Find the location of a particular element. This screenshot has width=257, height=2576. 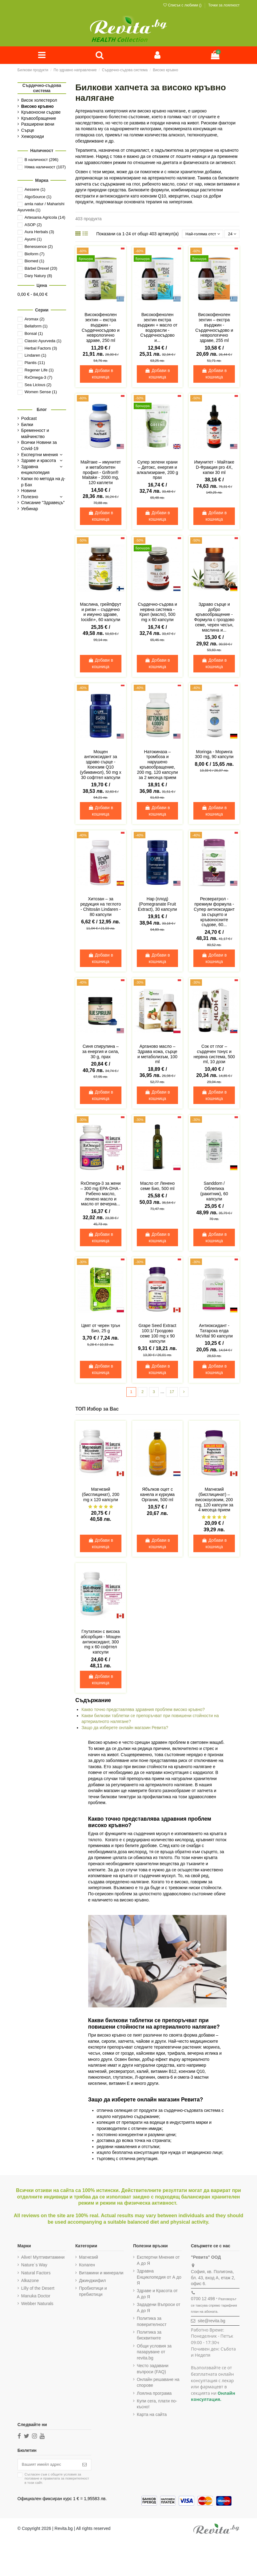

Здраве и Красота от А до Я is located at coordinates (157, 2295).